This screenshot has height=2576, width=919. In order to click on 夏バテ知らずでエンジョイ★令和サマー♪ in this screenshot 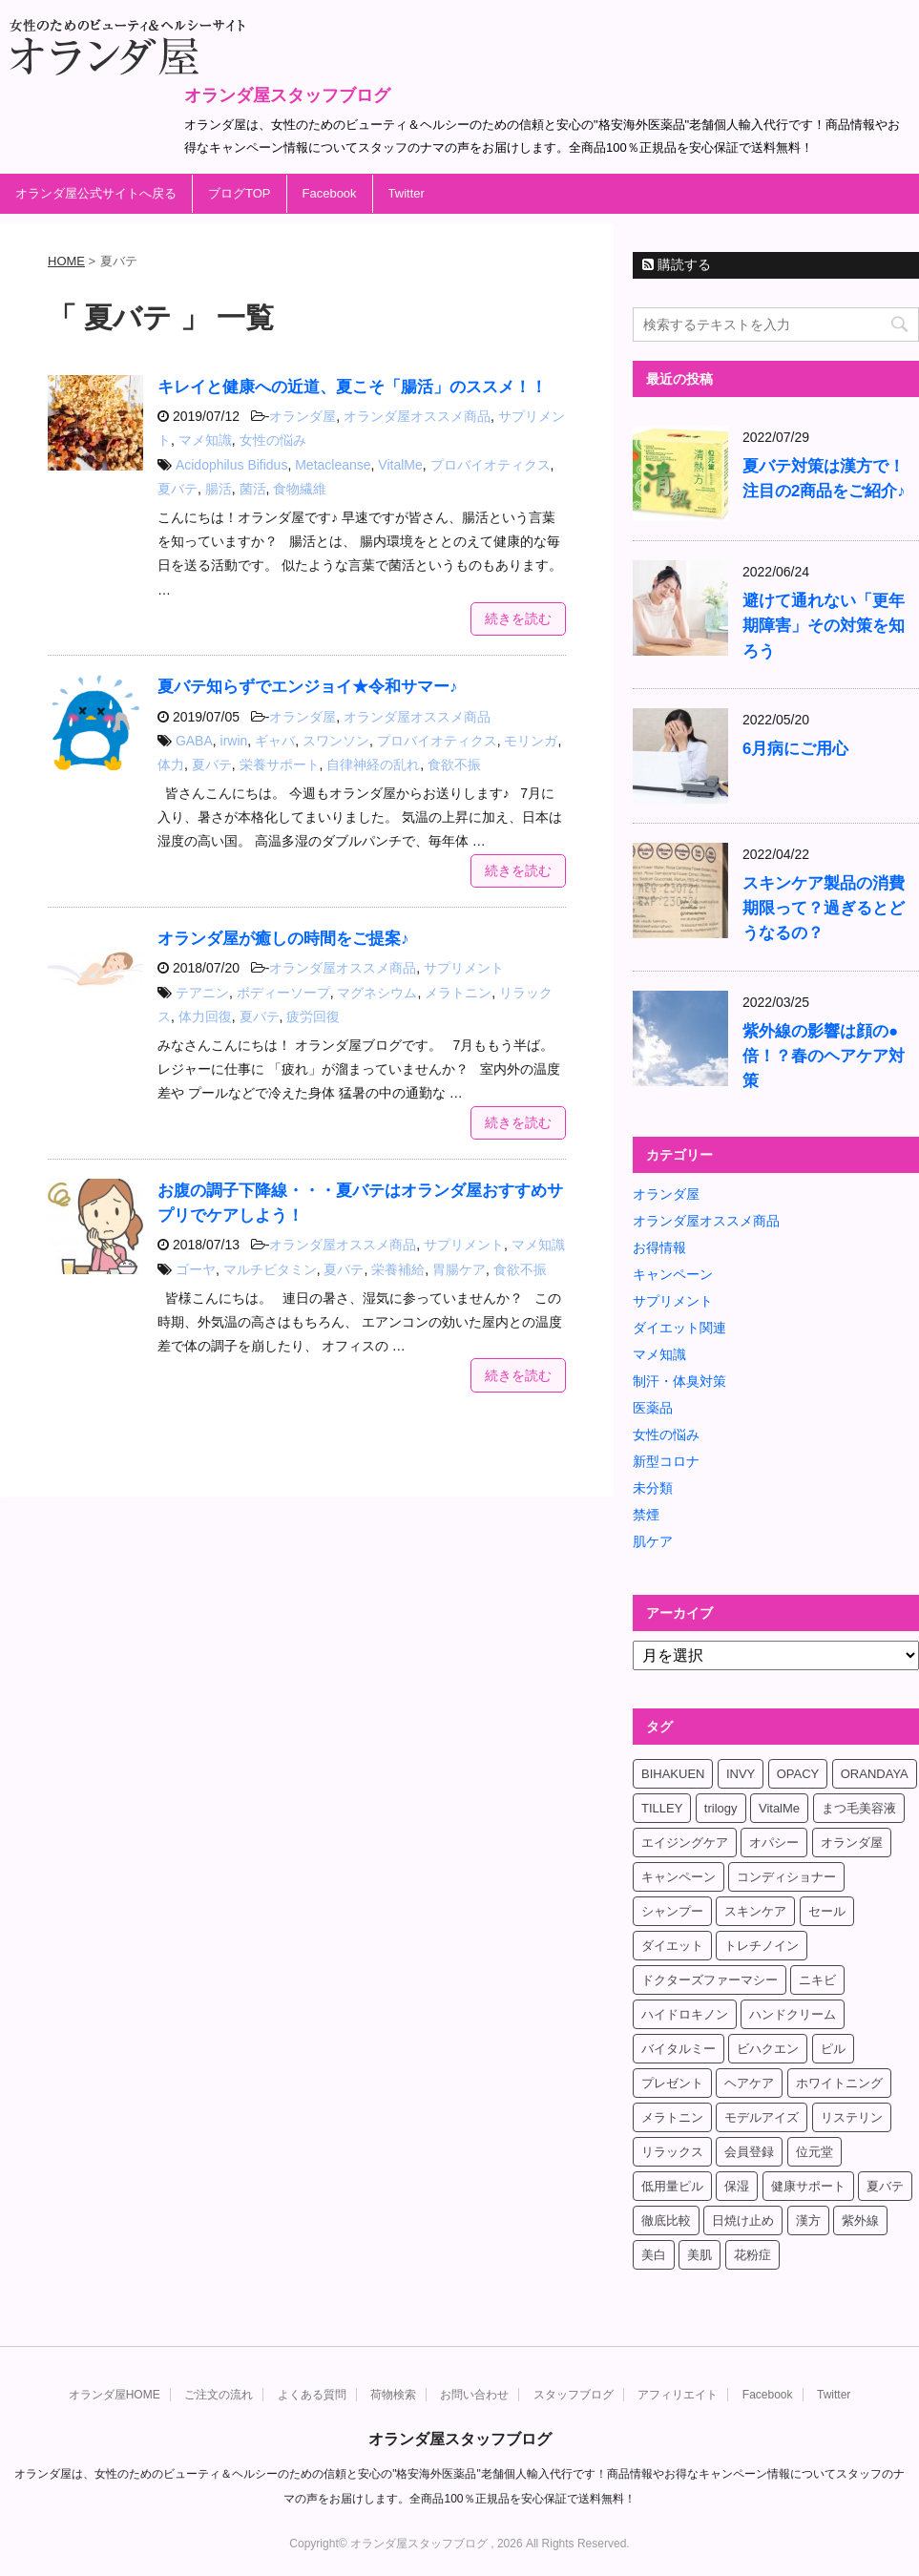, I will do `click(307, 687)`.